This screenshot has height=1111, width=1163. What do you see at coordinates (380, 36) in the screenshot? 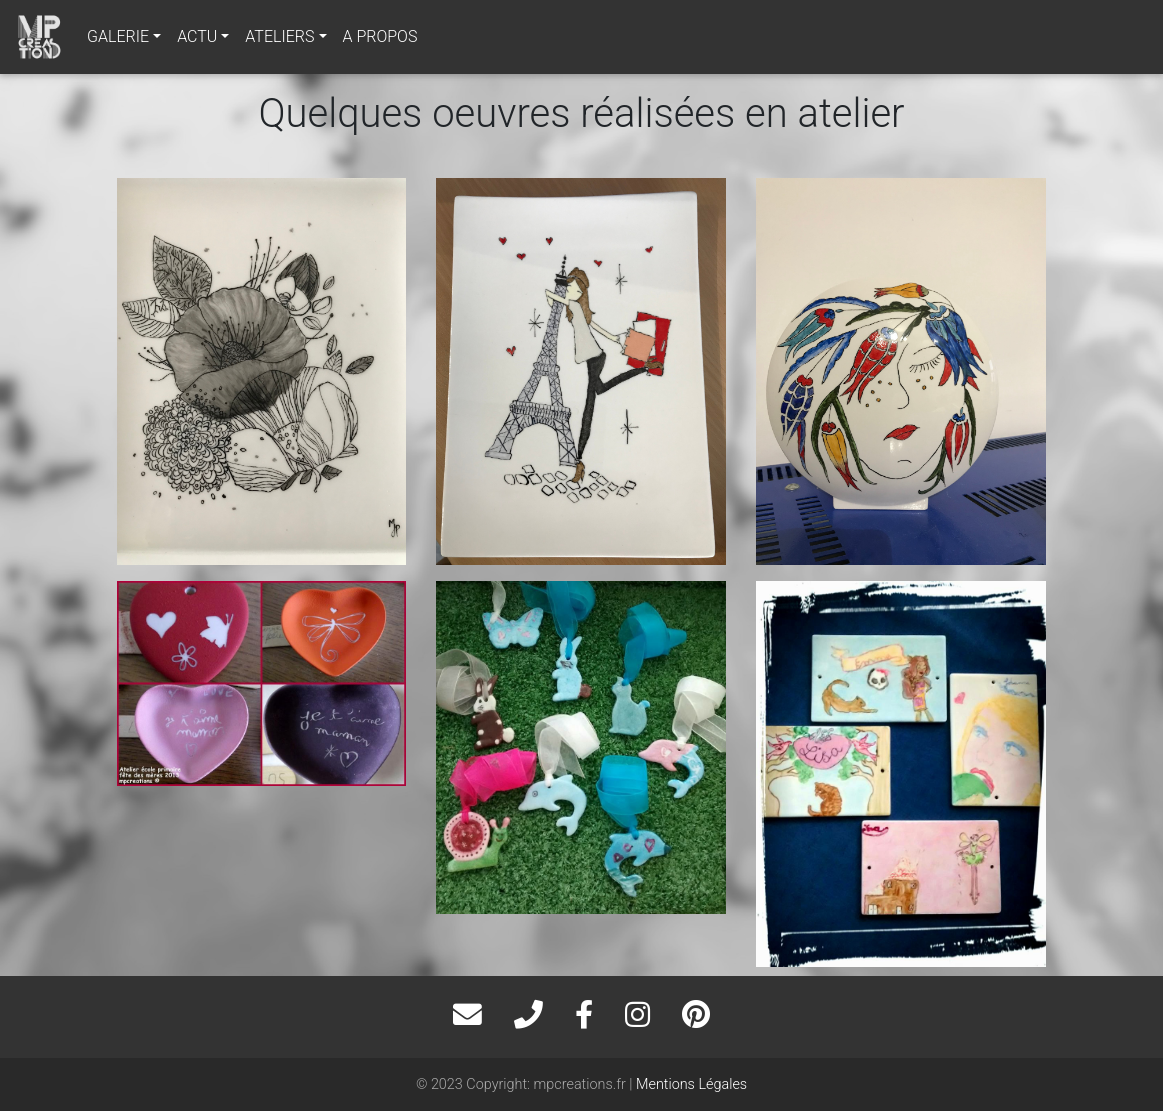
I see `A PROPOS` at bounding box center [380, 36].